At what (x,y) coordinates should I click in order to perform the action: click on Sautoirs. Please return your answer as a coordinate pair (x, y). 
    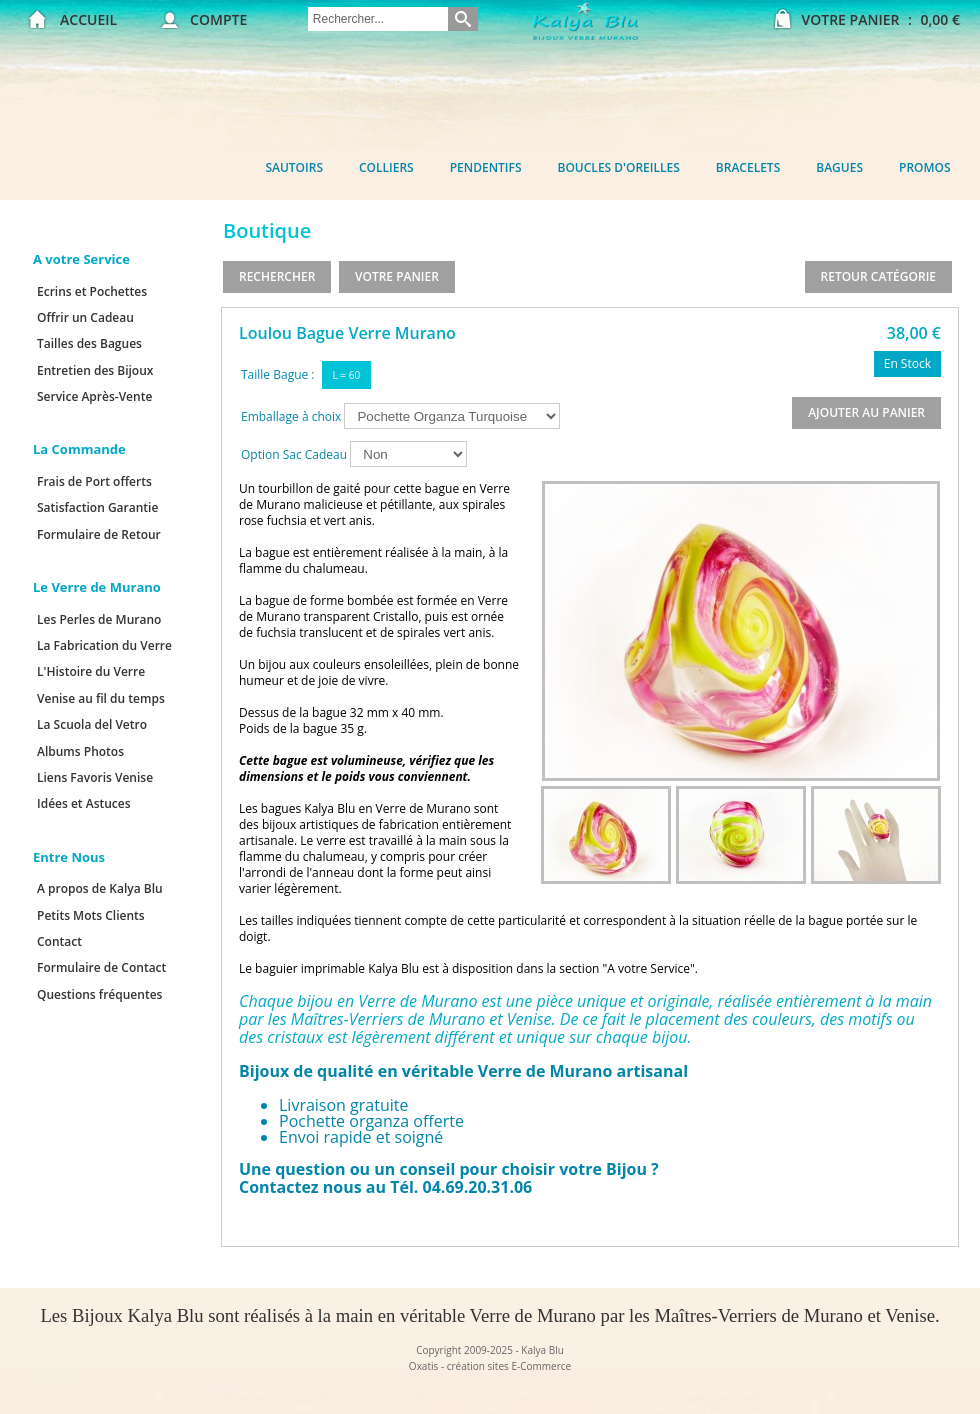
    Looking at the image, I should click on (294, 167).